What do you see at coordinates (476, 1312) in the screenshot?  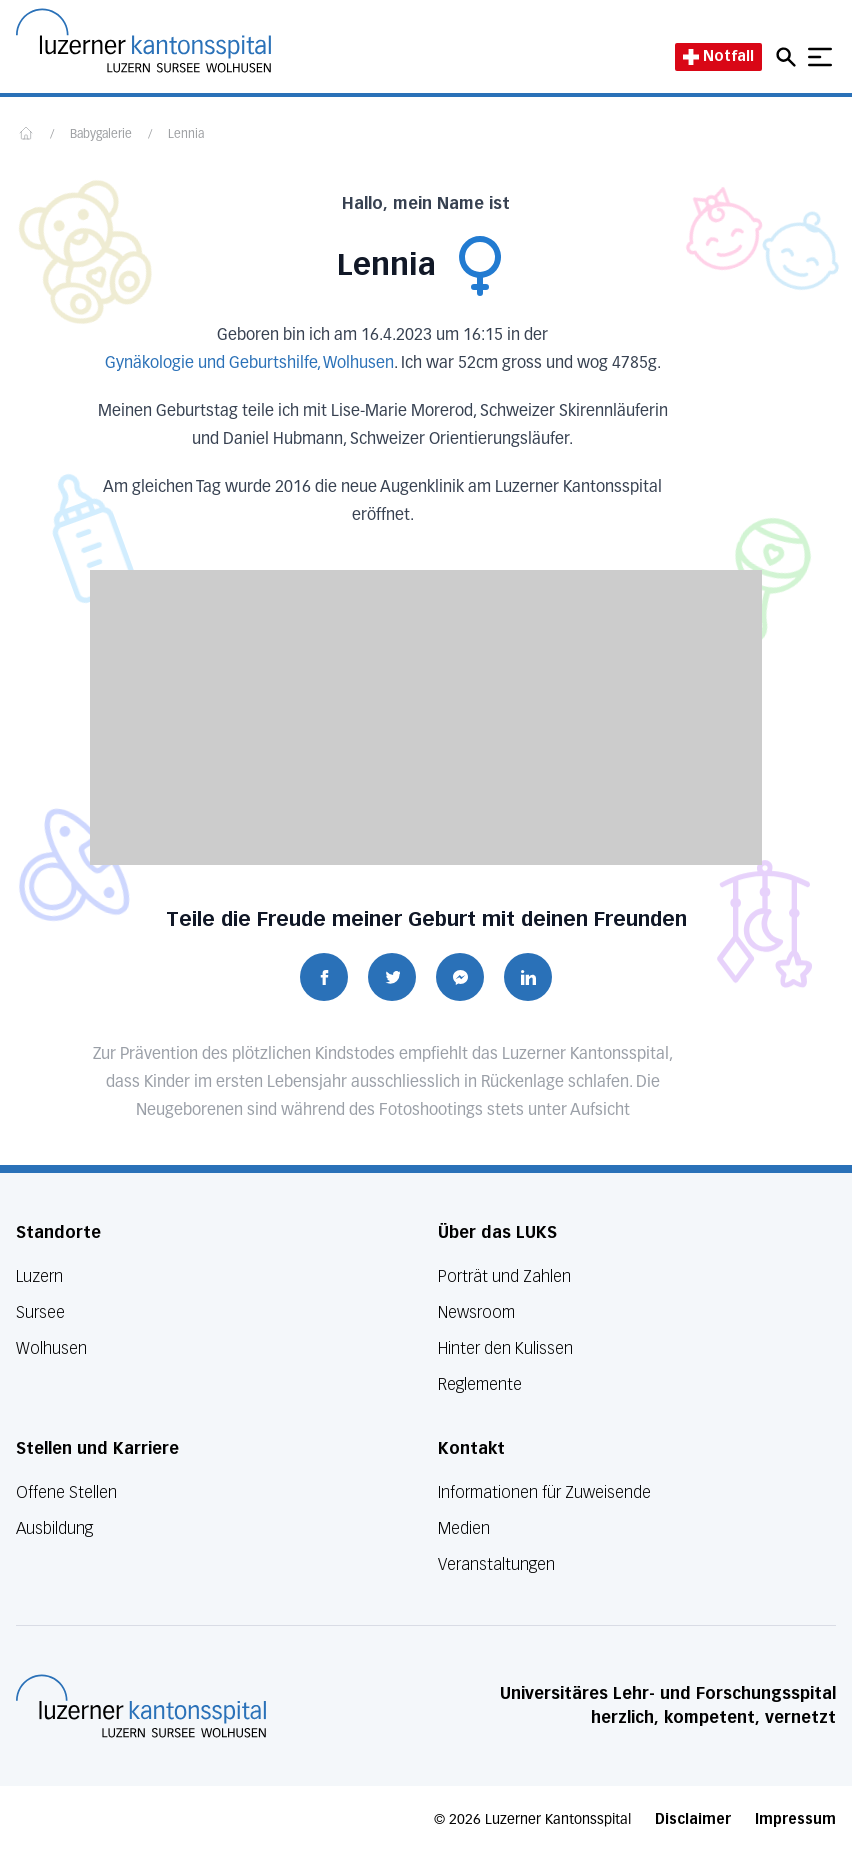 I see `Newsroom` at bounding box center [476, 1312].